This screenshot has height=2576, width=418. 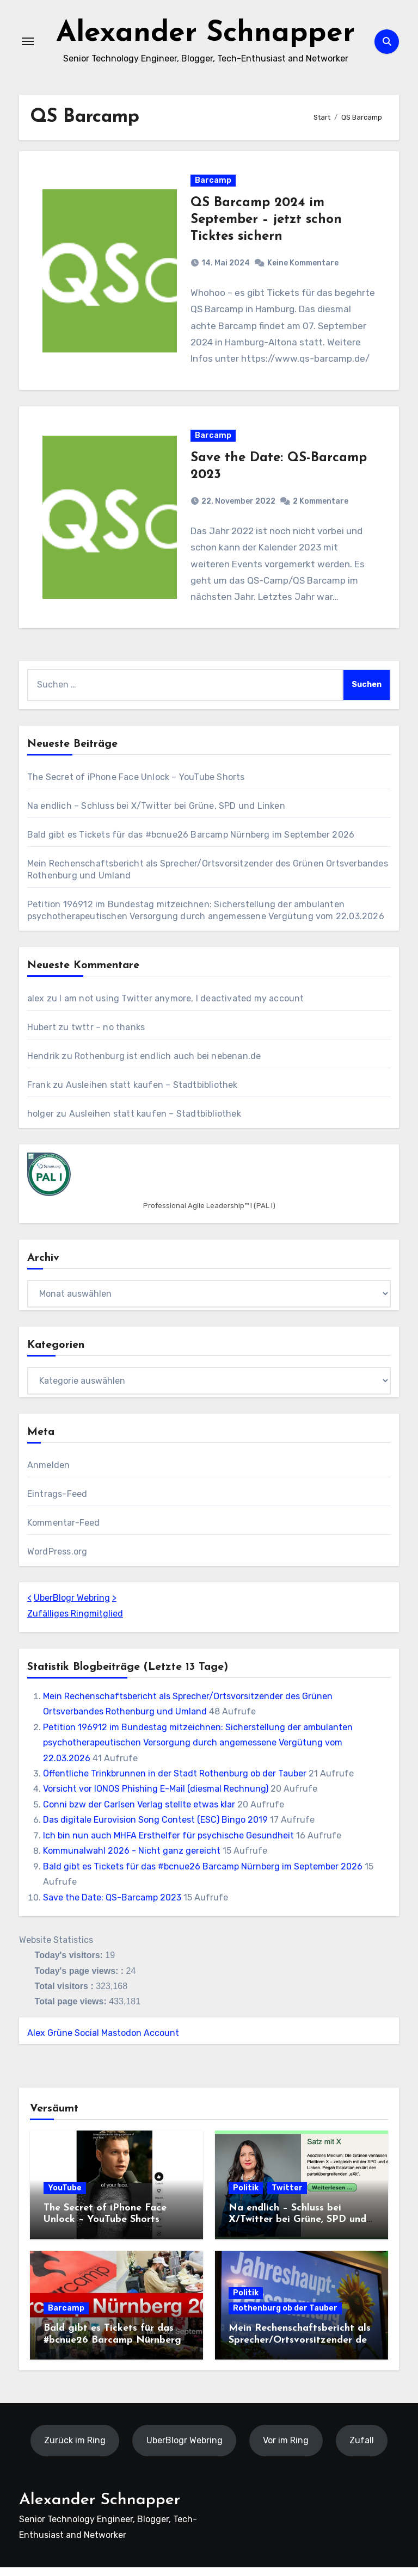 I want to click on The Secret of iPhone Face Unlock – YouTube Shorts, so click(x=136, y=786).